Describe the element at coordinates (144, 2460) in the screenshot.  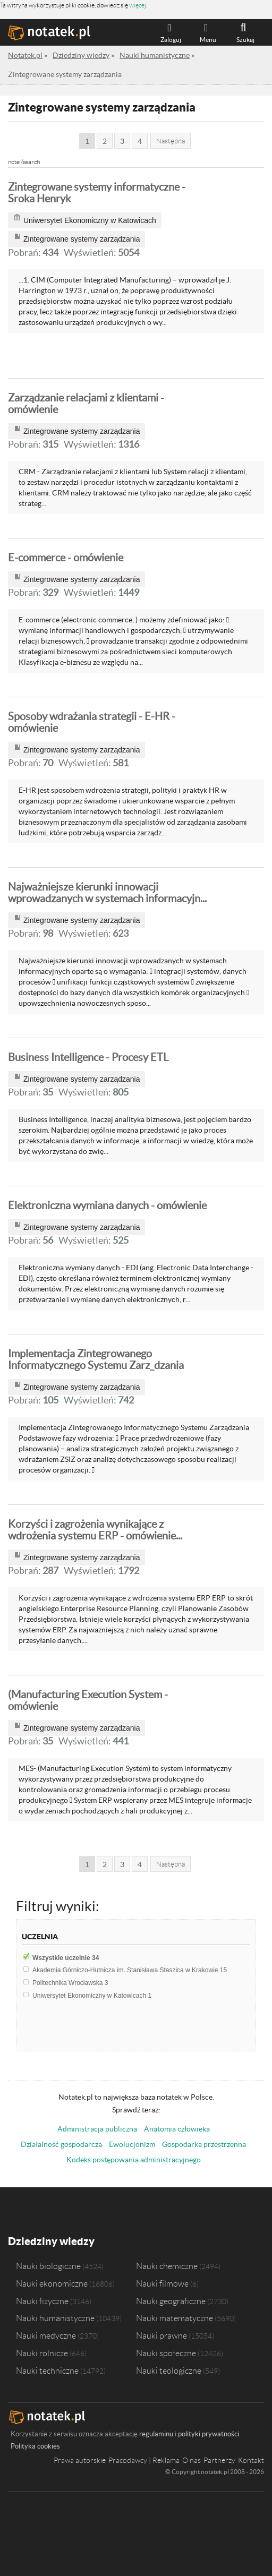
I see `Pracodawcy | Reklama` at that location.